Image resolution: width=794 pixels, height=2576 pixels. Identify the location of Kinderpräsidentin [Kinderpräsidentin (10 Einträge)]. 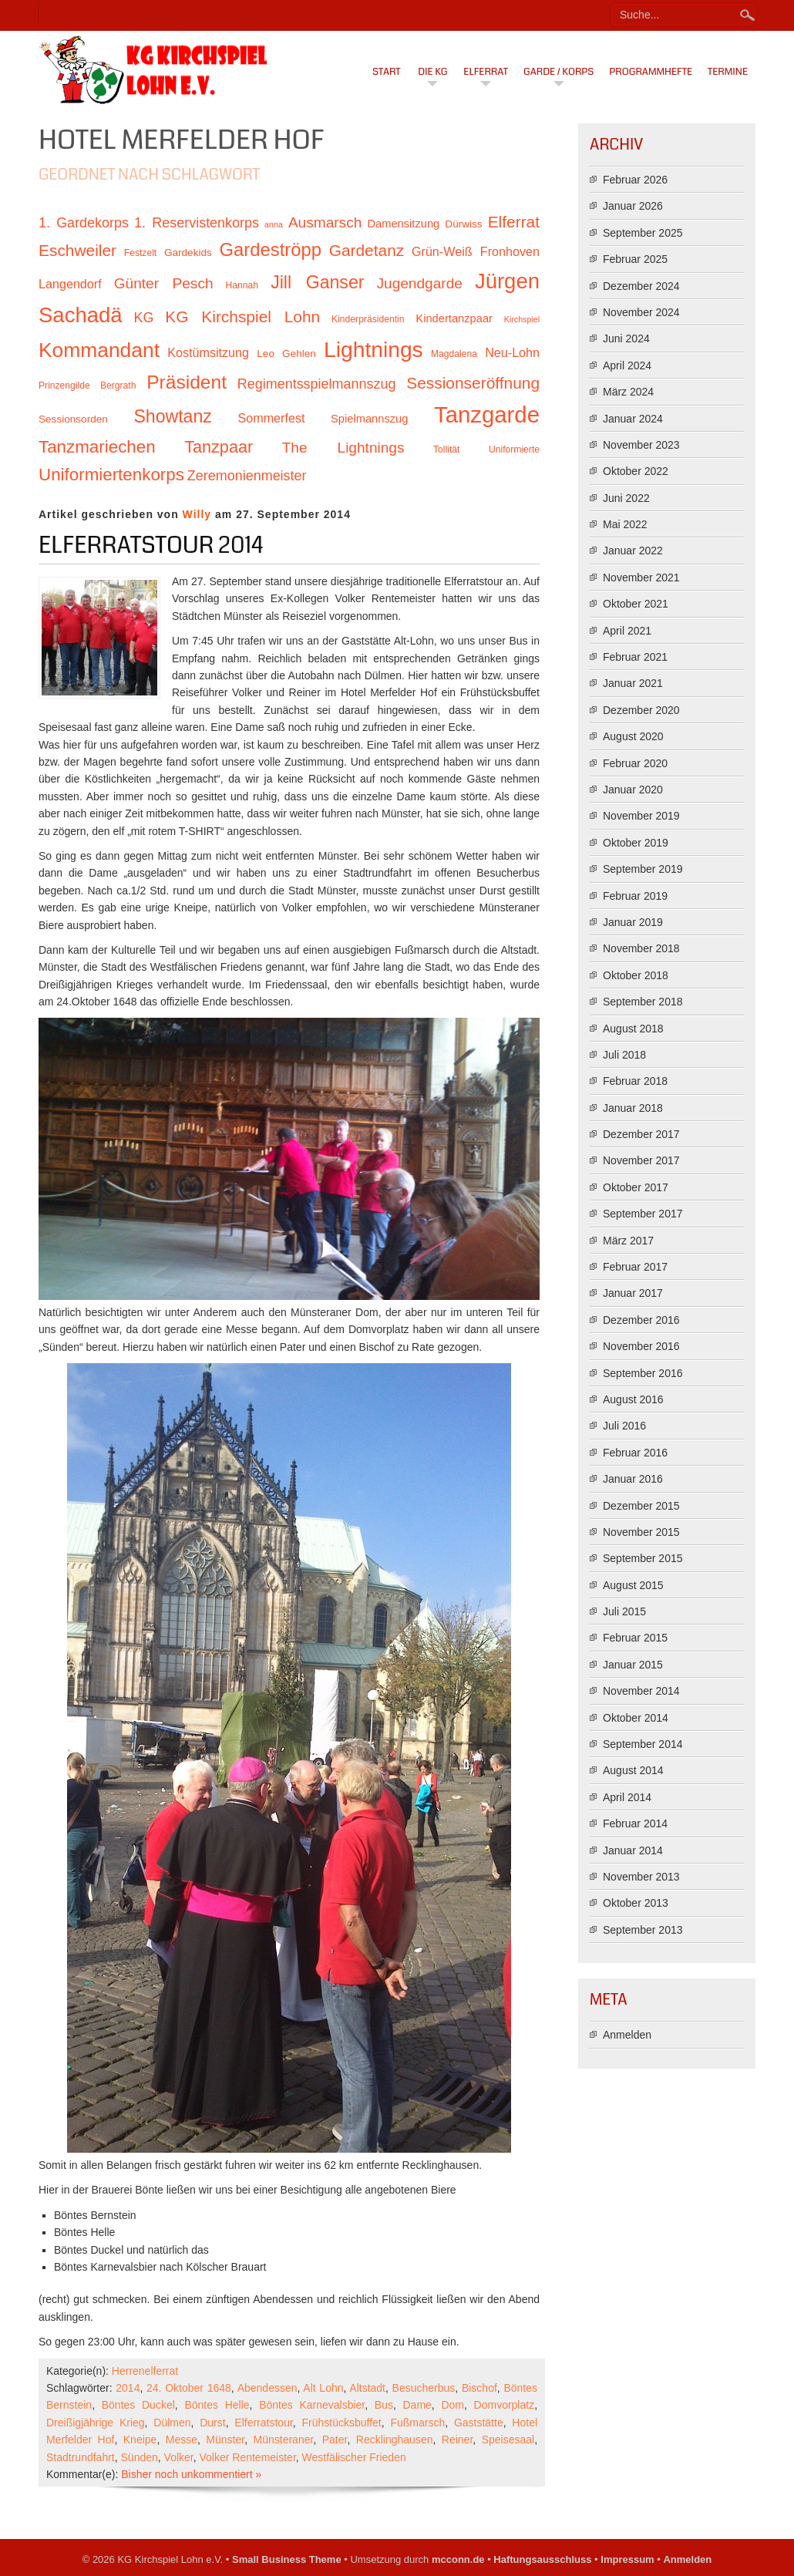
(367, 319).